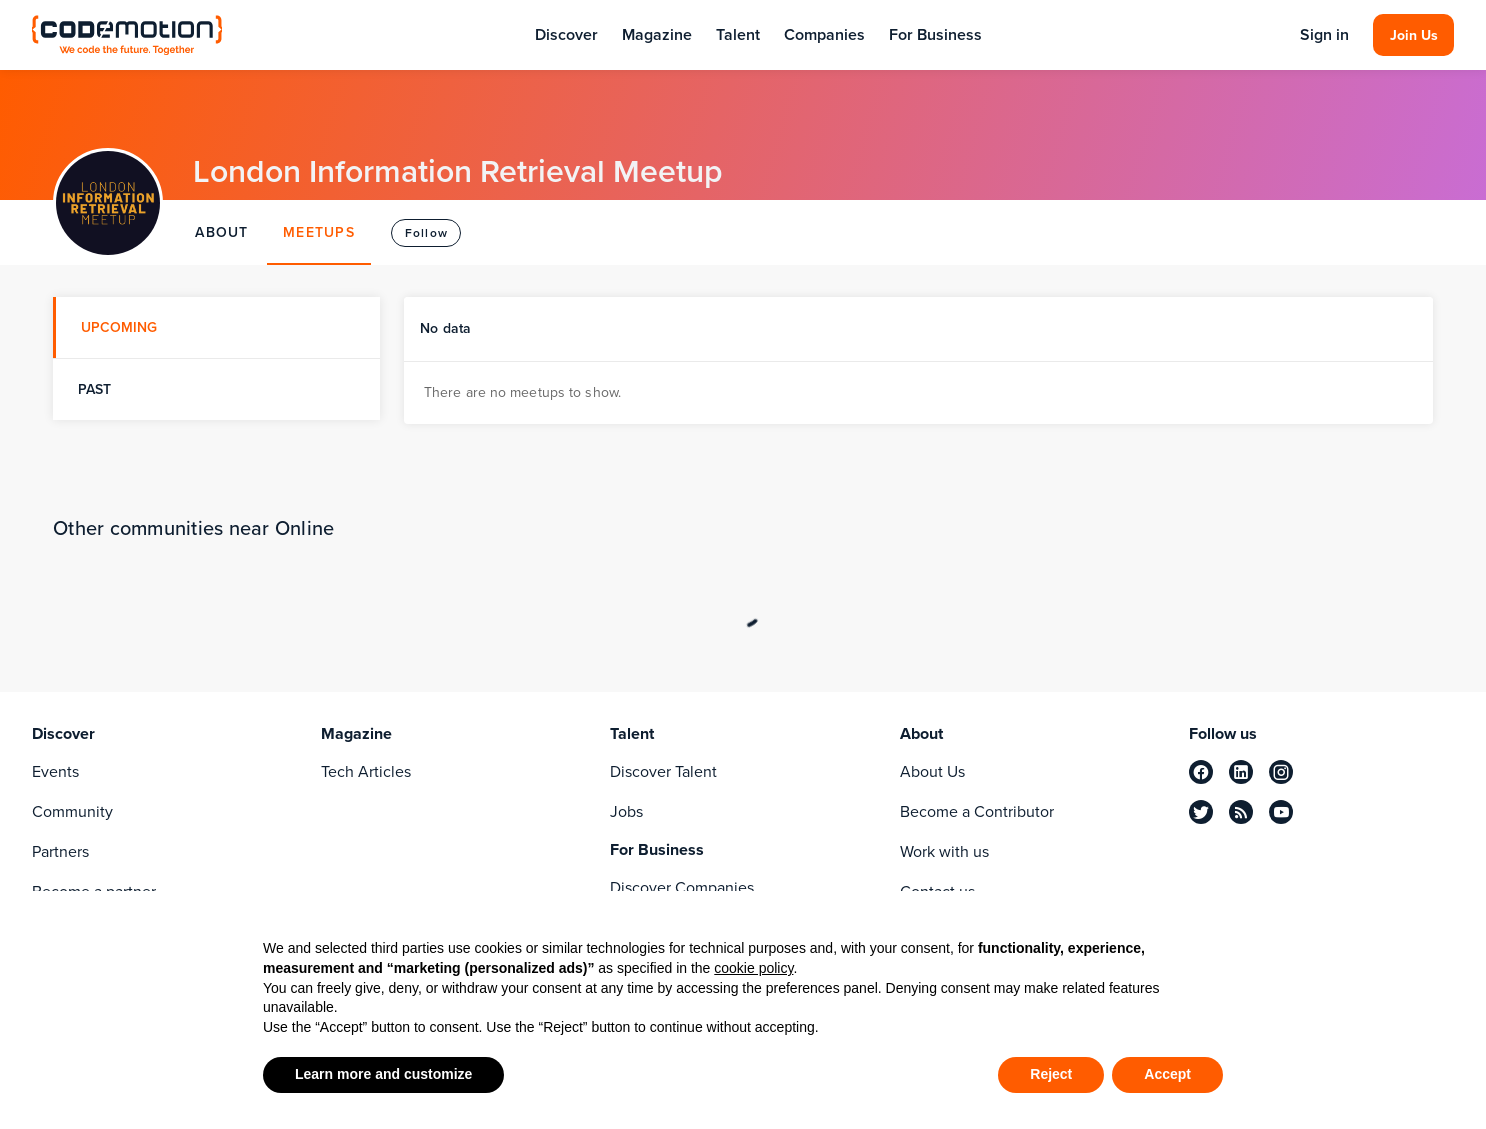 The width and height of the screenshot is (1486, 1129). Describe the element at coordinates (319, 232) in the screenshot. I see `MEETUPS [tab]` at that location.